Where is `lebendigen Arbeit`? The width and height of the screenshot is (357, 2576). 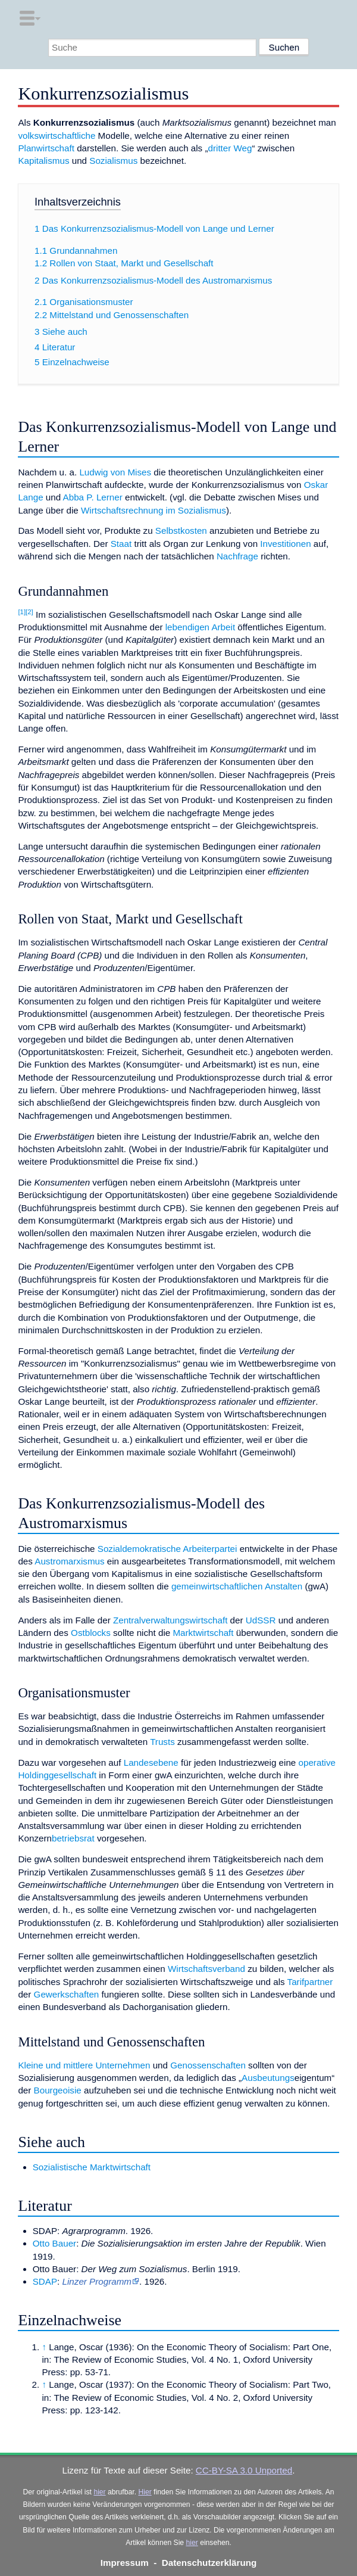
lebendigen Arbeit is located at coordinates (200, 627).